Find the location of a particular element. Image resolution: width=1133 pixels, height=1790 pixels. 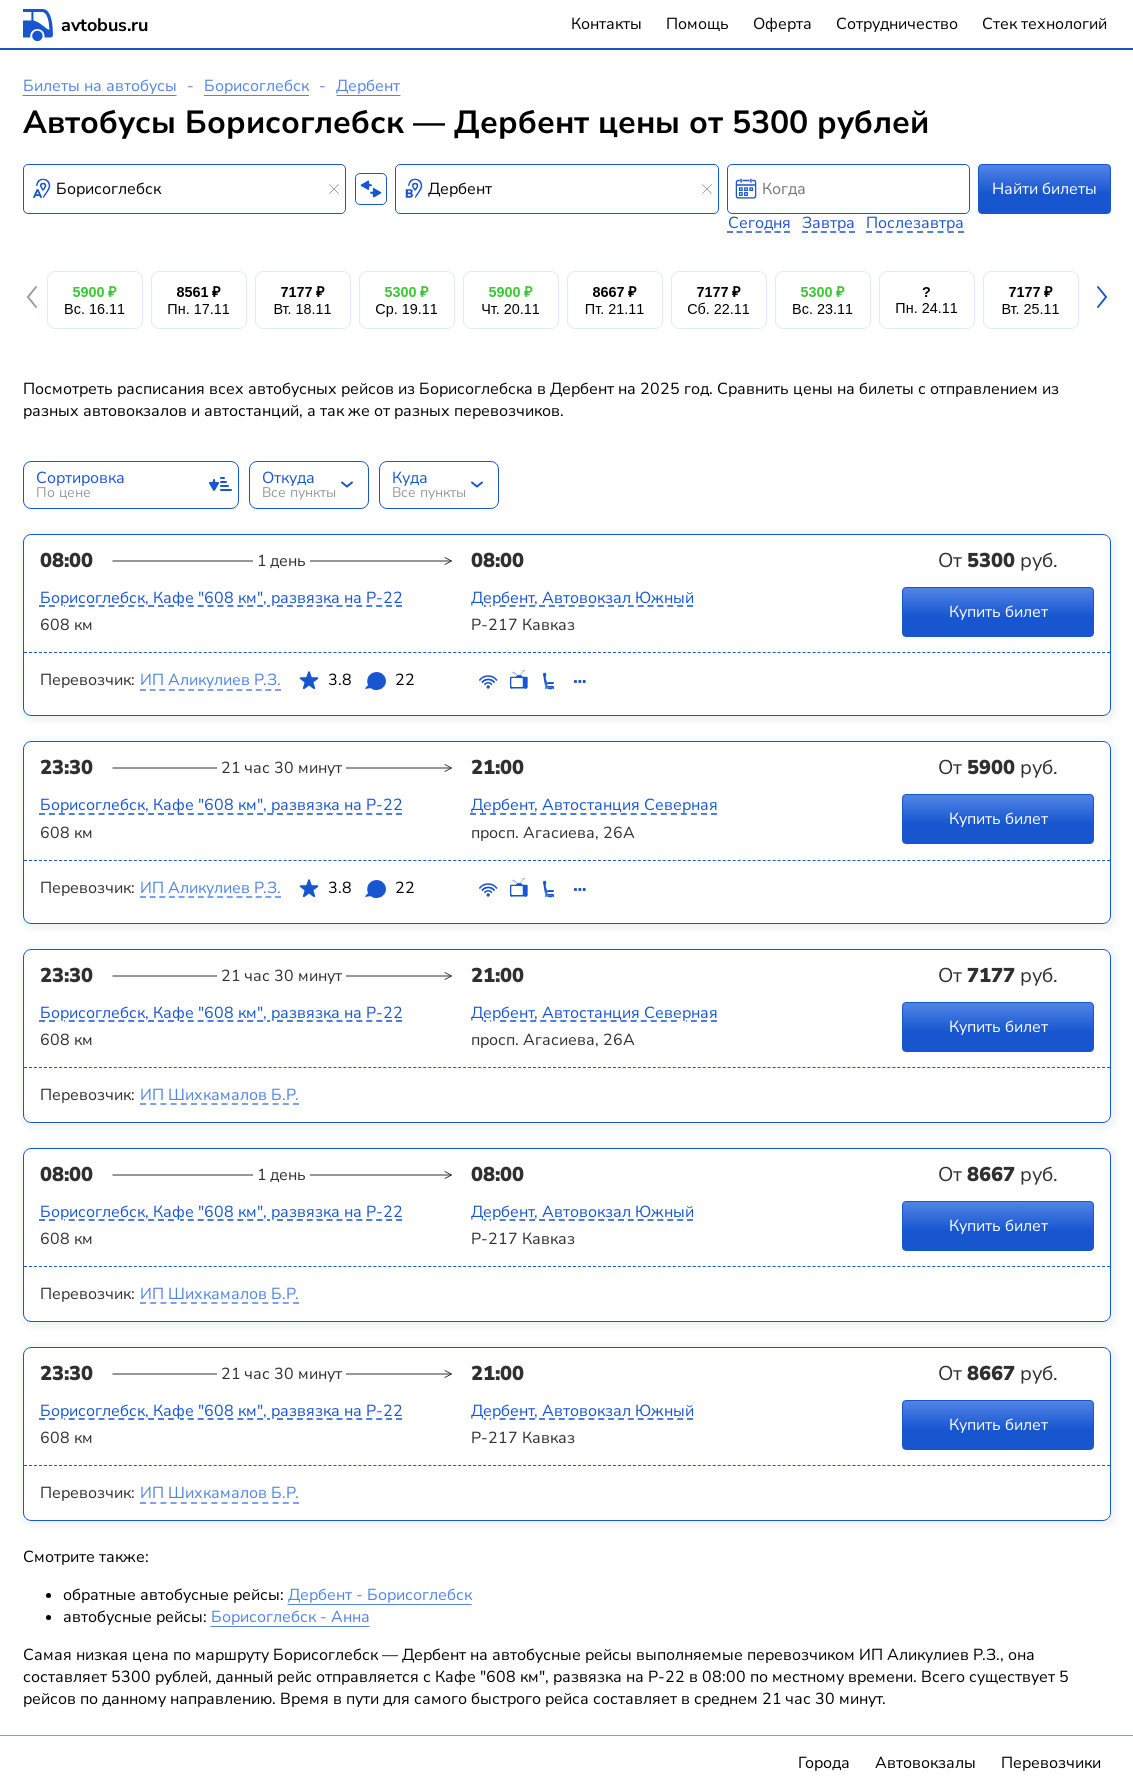

Автовокзалы is located at coordinates (925, 1763).